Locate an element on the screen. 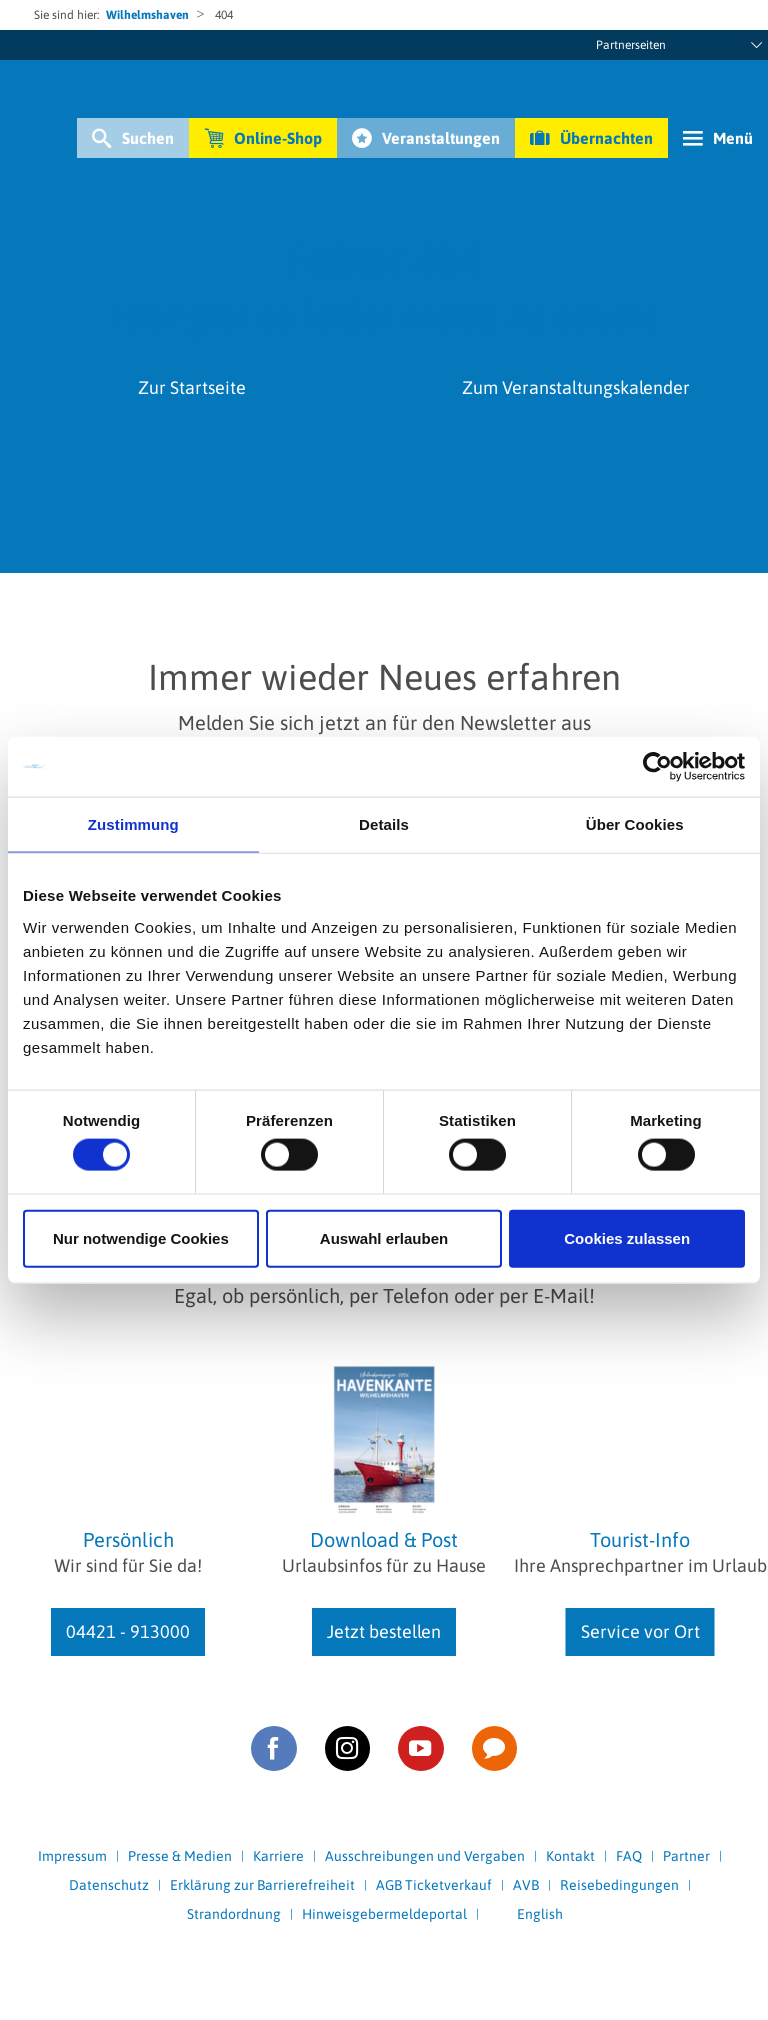 The width and height of the screenshot is (768, 2020). Reisebedingungen is located at coordinates (619, 1885).